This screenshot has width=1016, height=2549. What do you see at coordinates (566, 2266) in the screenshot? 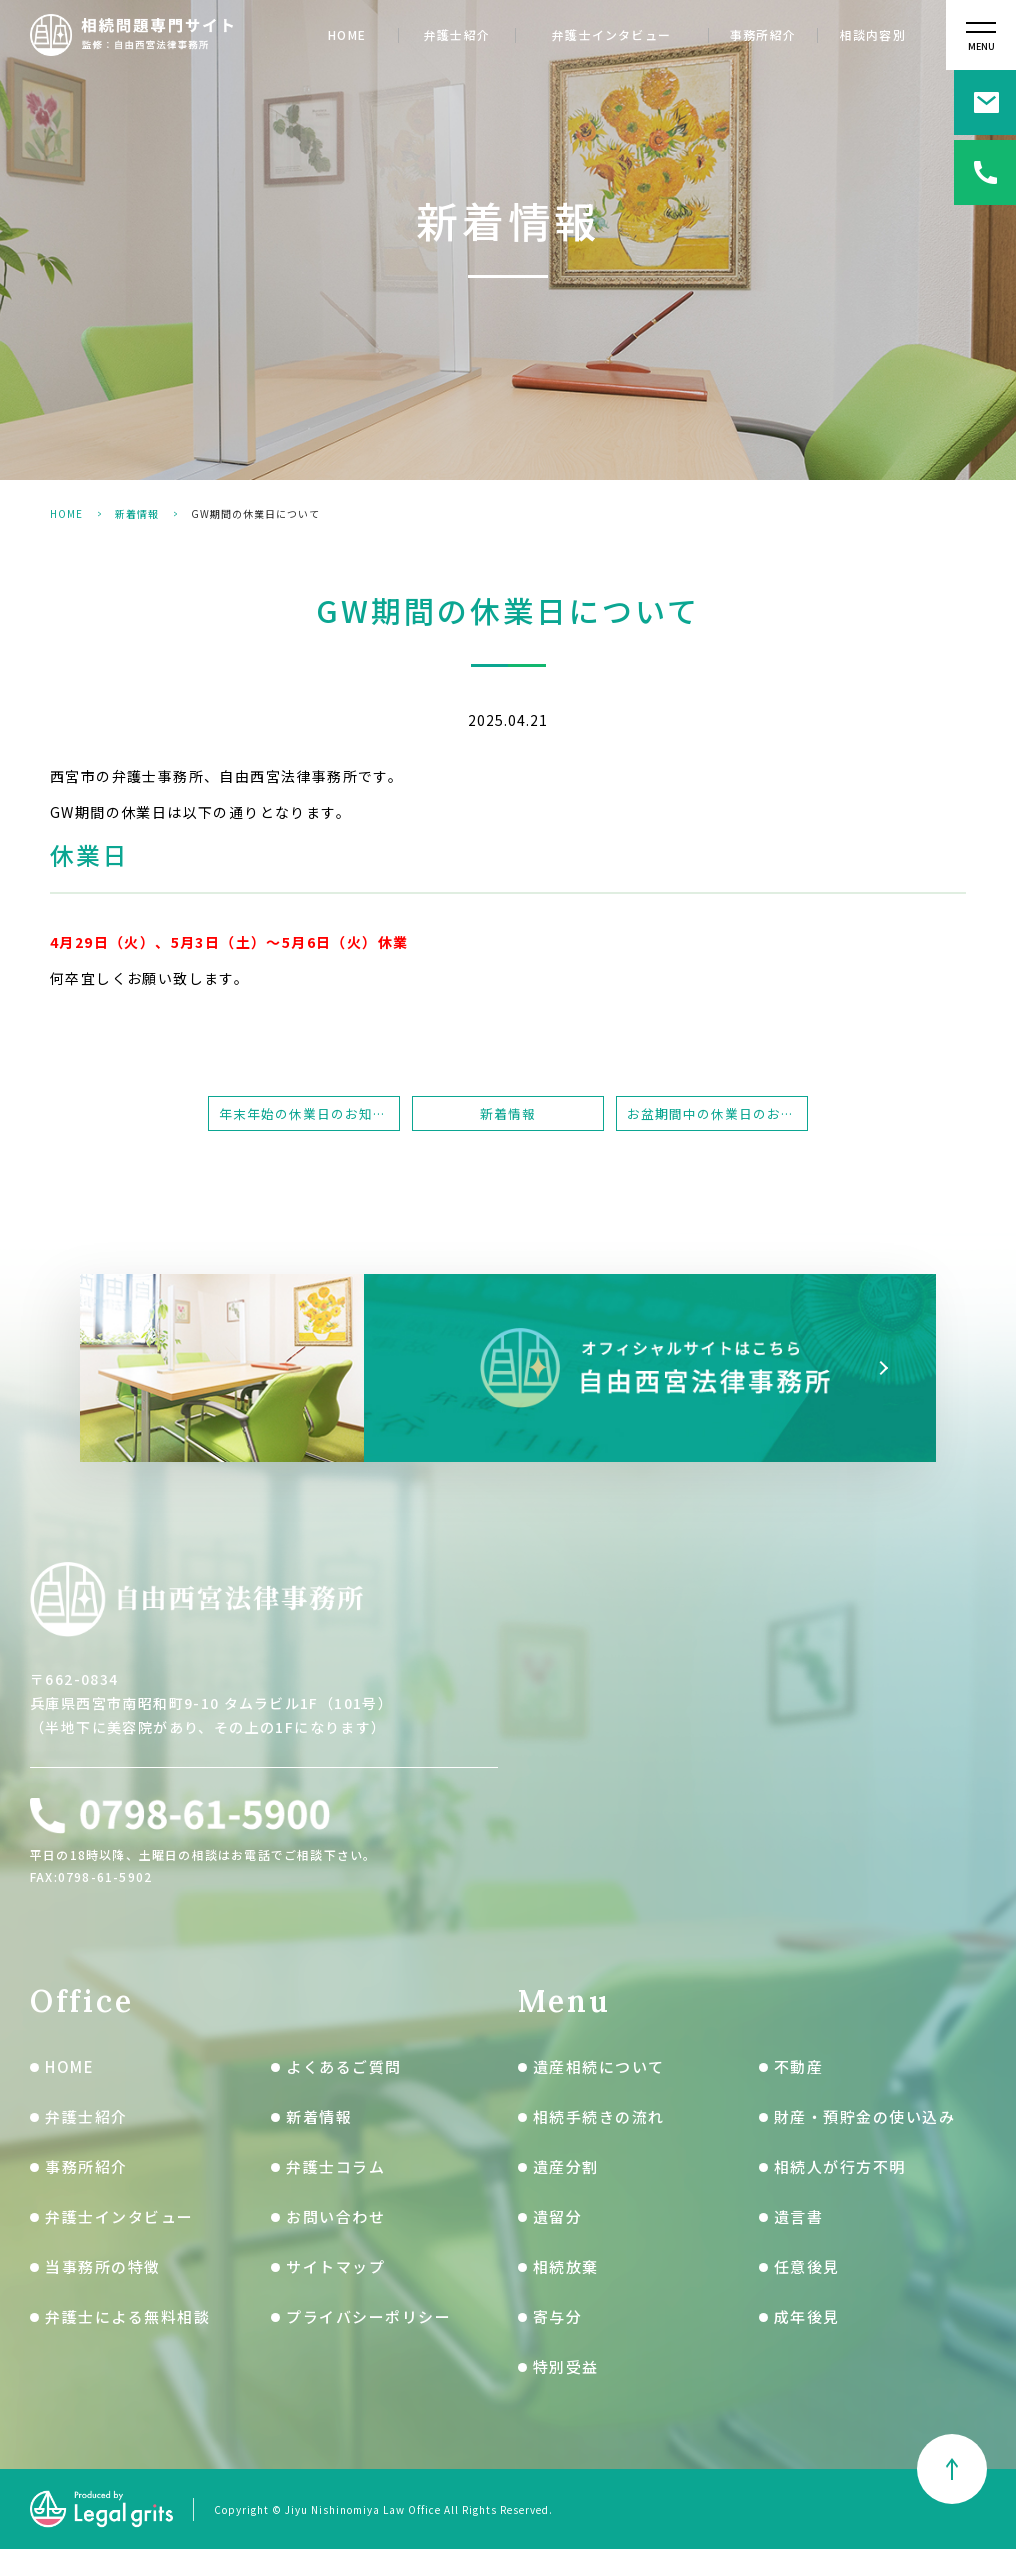
I see `相続放棄` at bounding box center [566, 2266].